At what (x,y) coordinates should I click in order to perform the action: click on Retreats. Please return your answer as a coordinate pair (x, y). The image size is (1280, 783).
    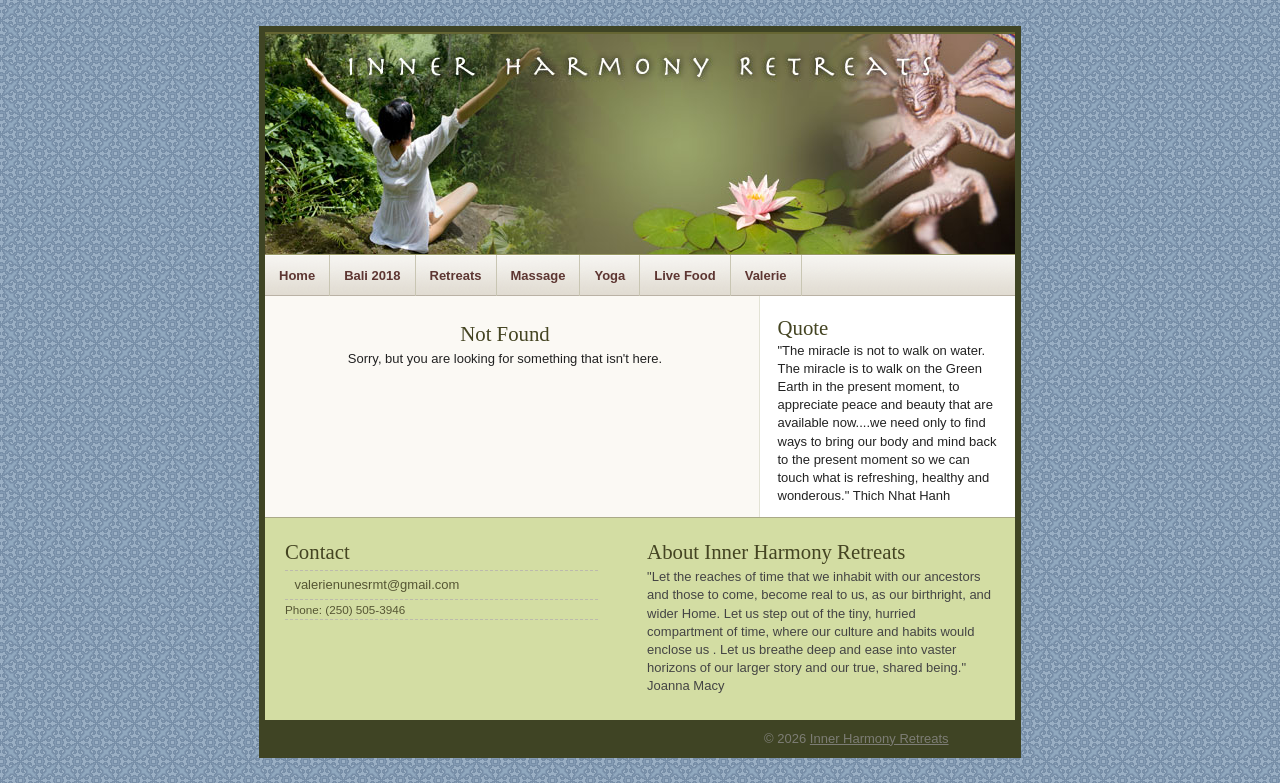
    Looking at the image, I should click on (456, 275).